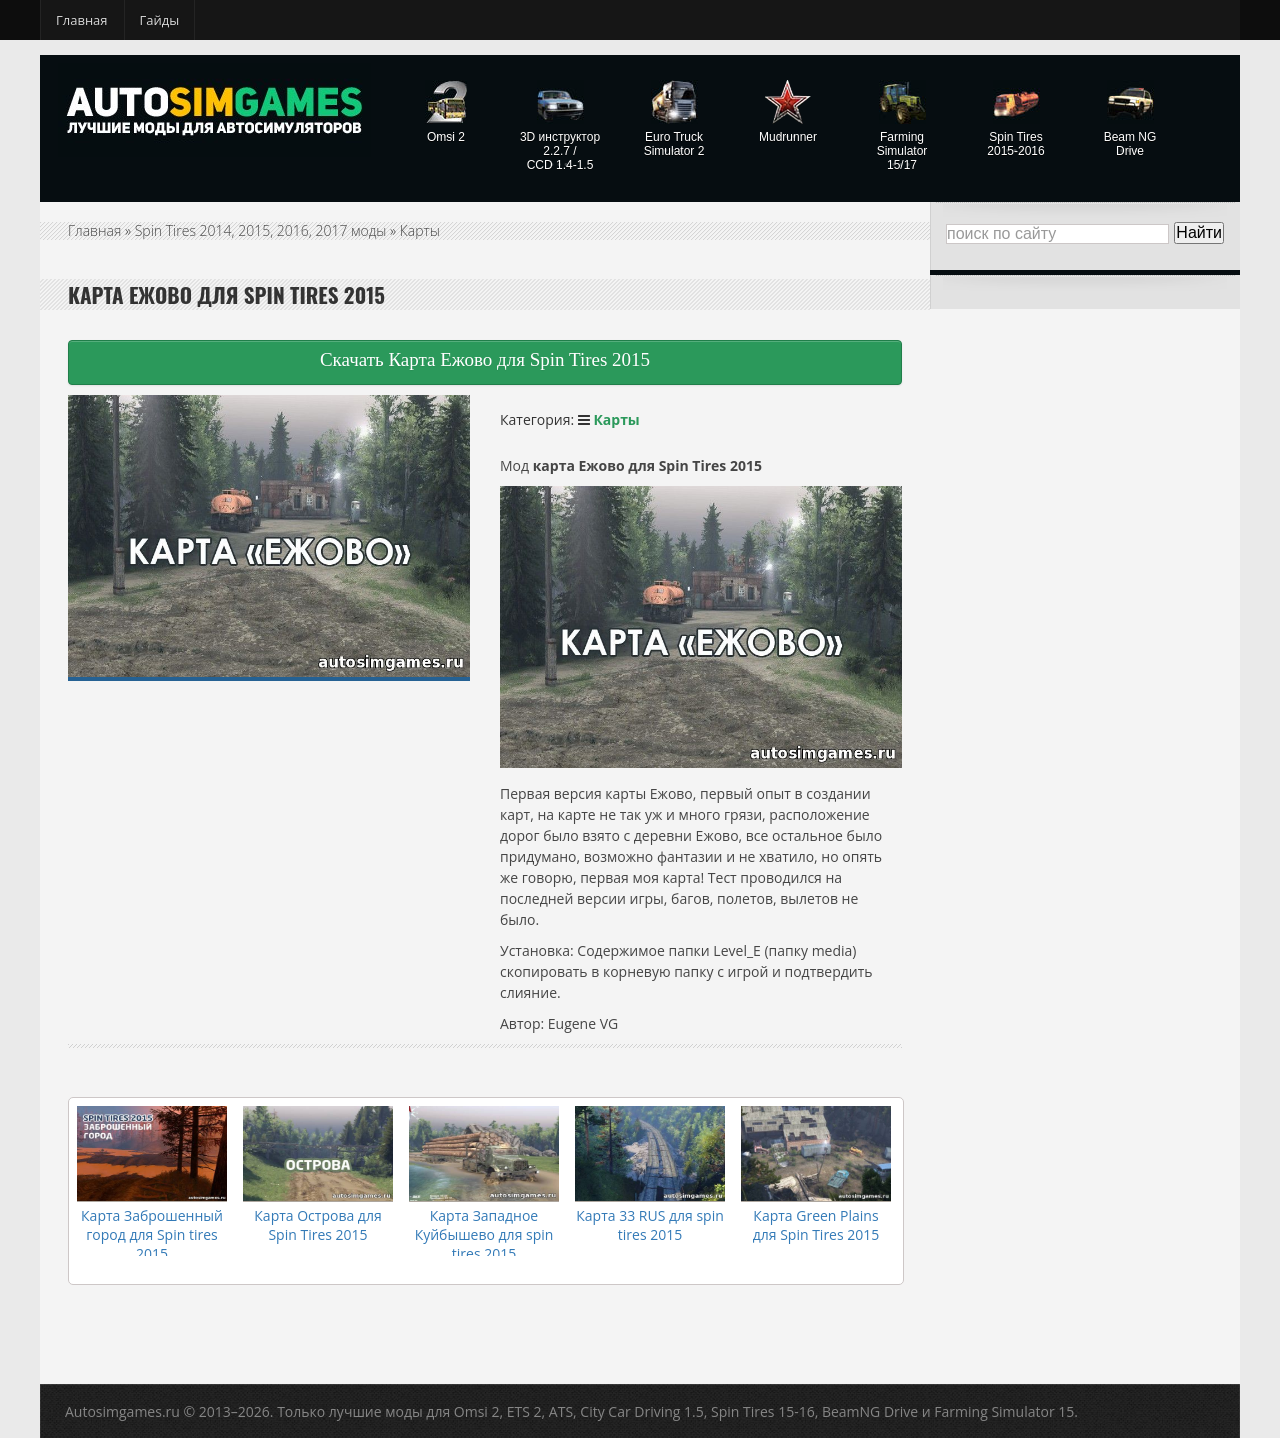  Describe the element at coordinates (160, 20) in the screenshot. I see `Гайды` at that location.